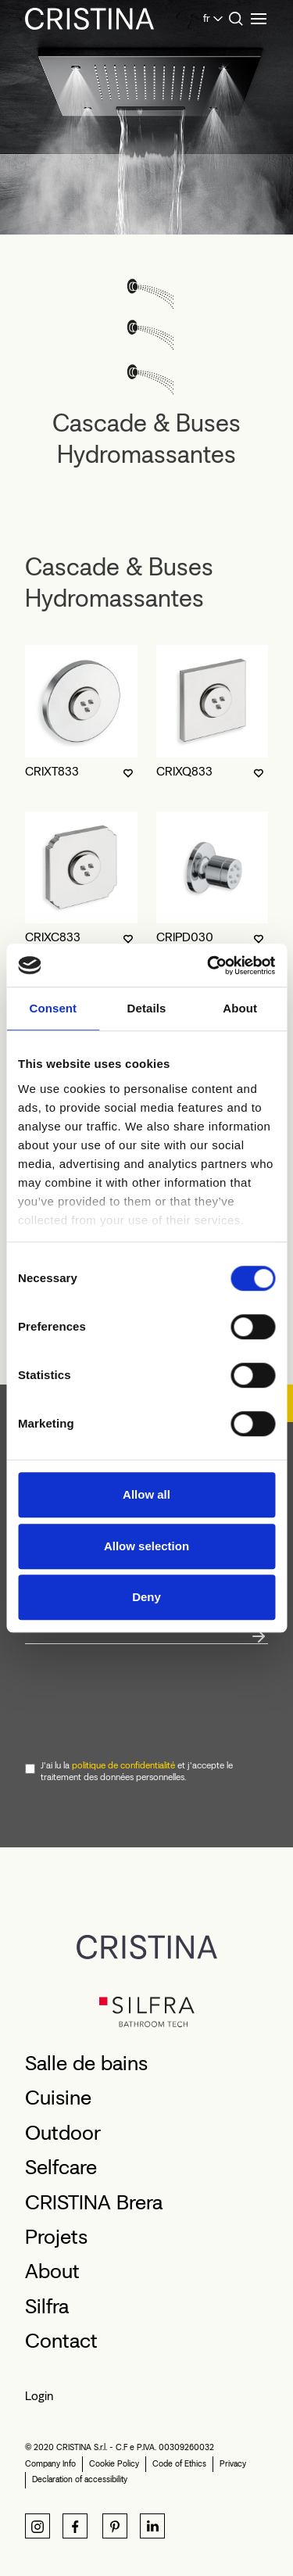  What do you see at coordinates (233, 2464) in the screenshot?
I see `Privacy` at bounding box center [233, 2464].